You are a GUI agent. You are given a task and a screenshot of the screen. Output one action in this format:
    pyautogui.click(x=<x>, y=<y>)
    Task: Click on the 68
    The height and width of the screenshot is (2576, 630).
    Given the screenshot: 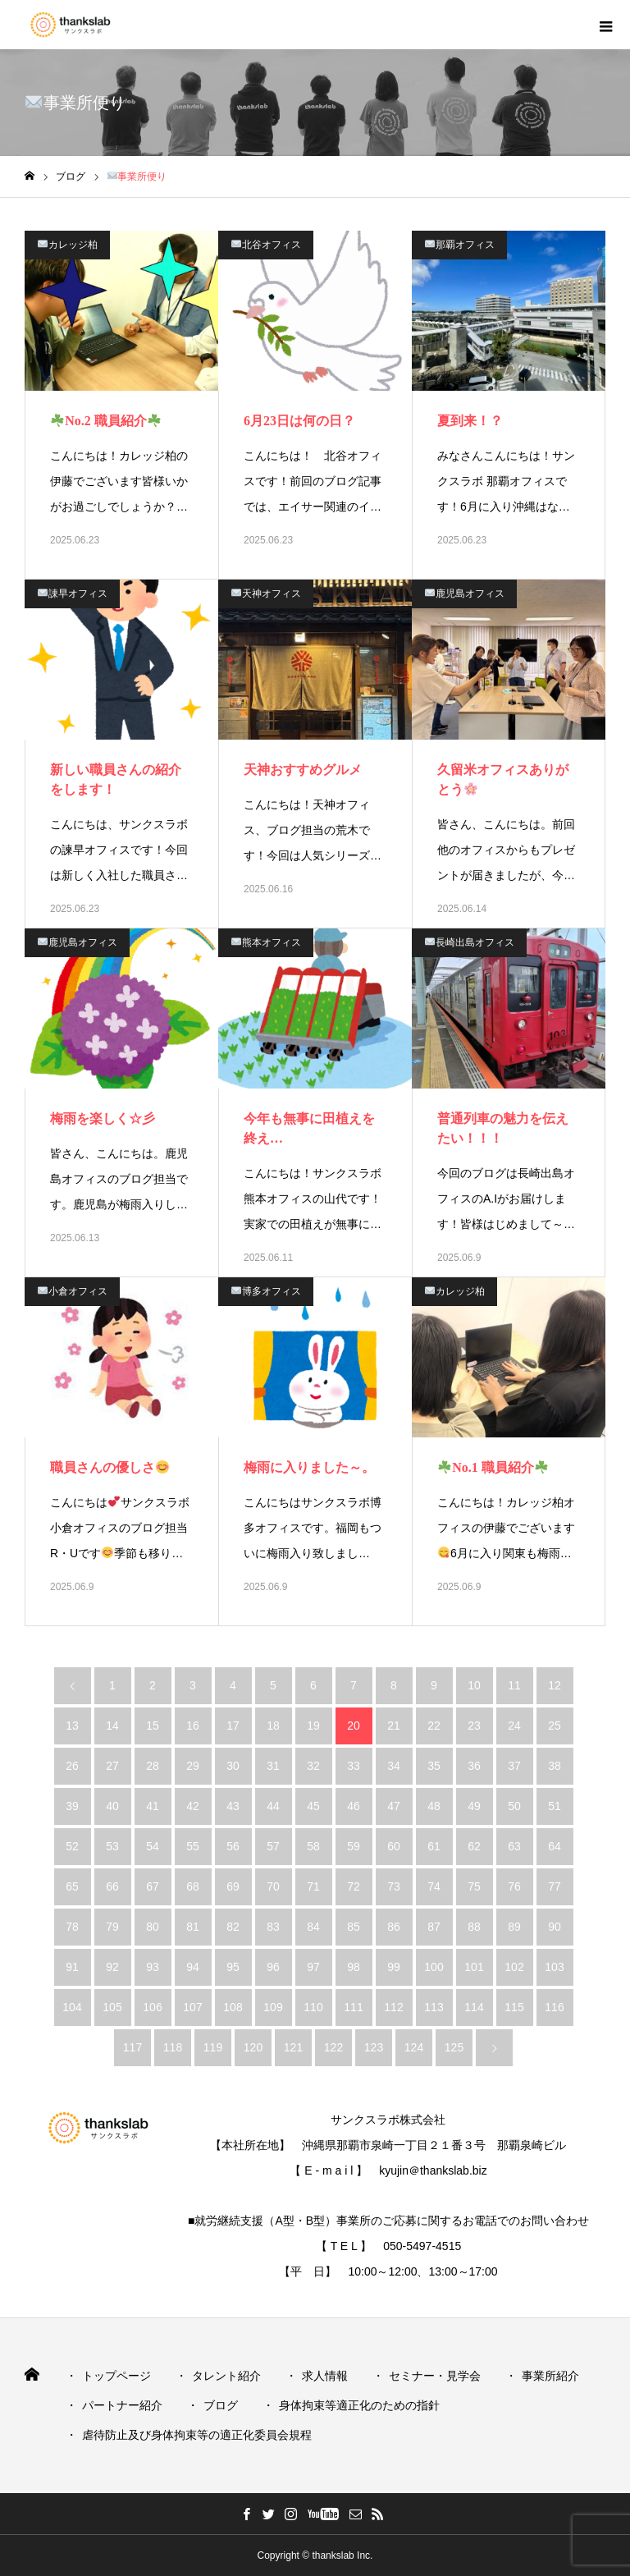 What is the action you would take?
    pyautogui.click(x=192, y=1886)
    